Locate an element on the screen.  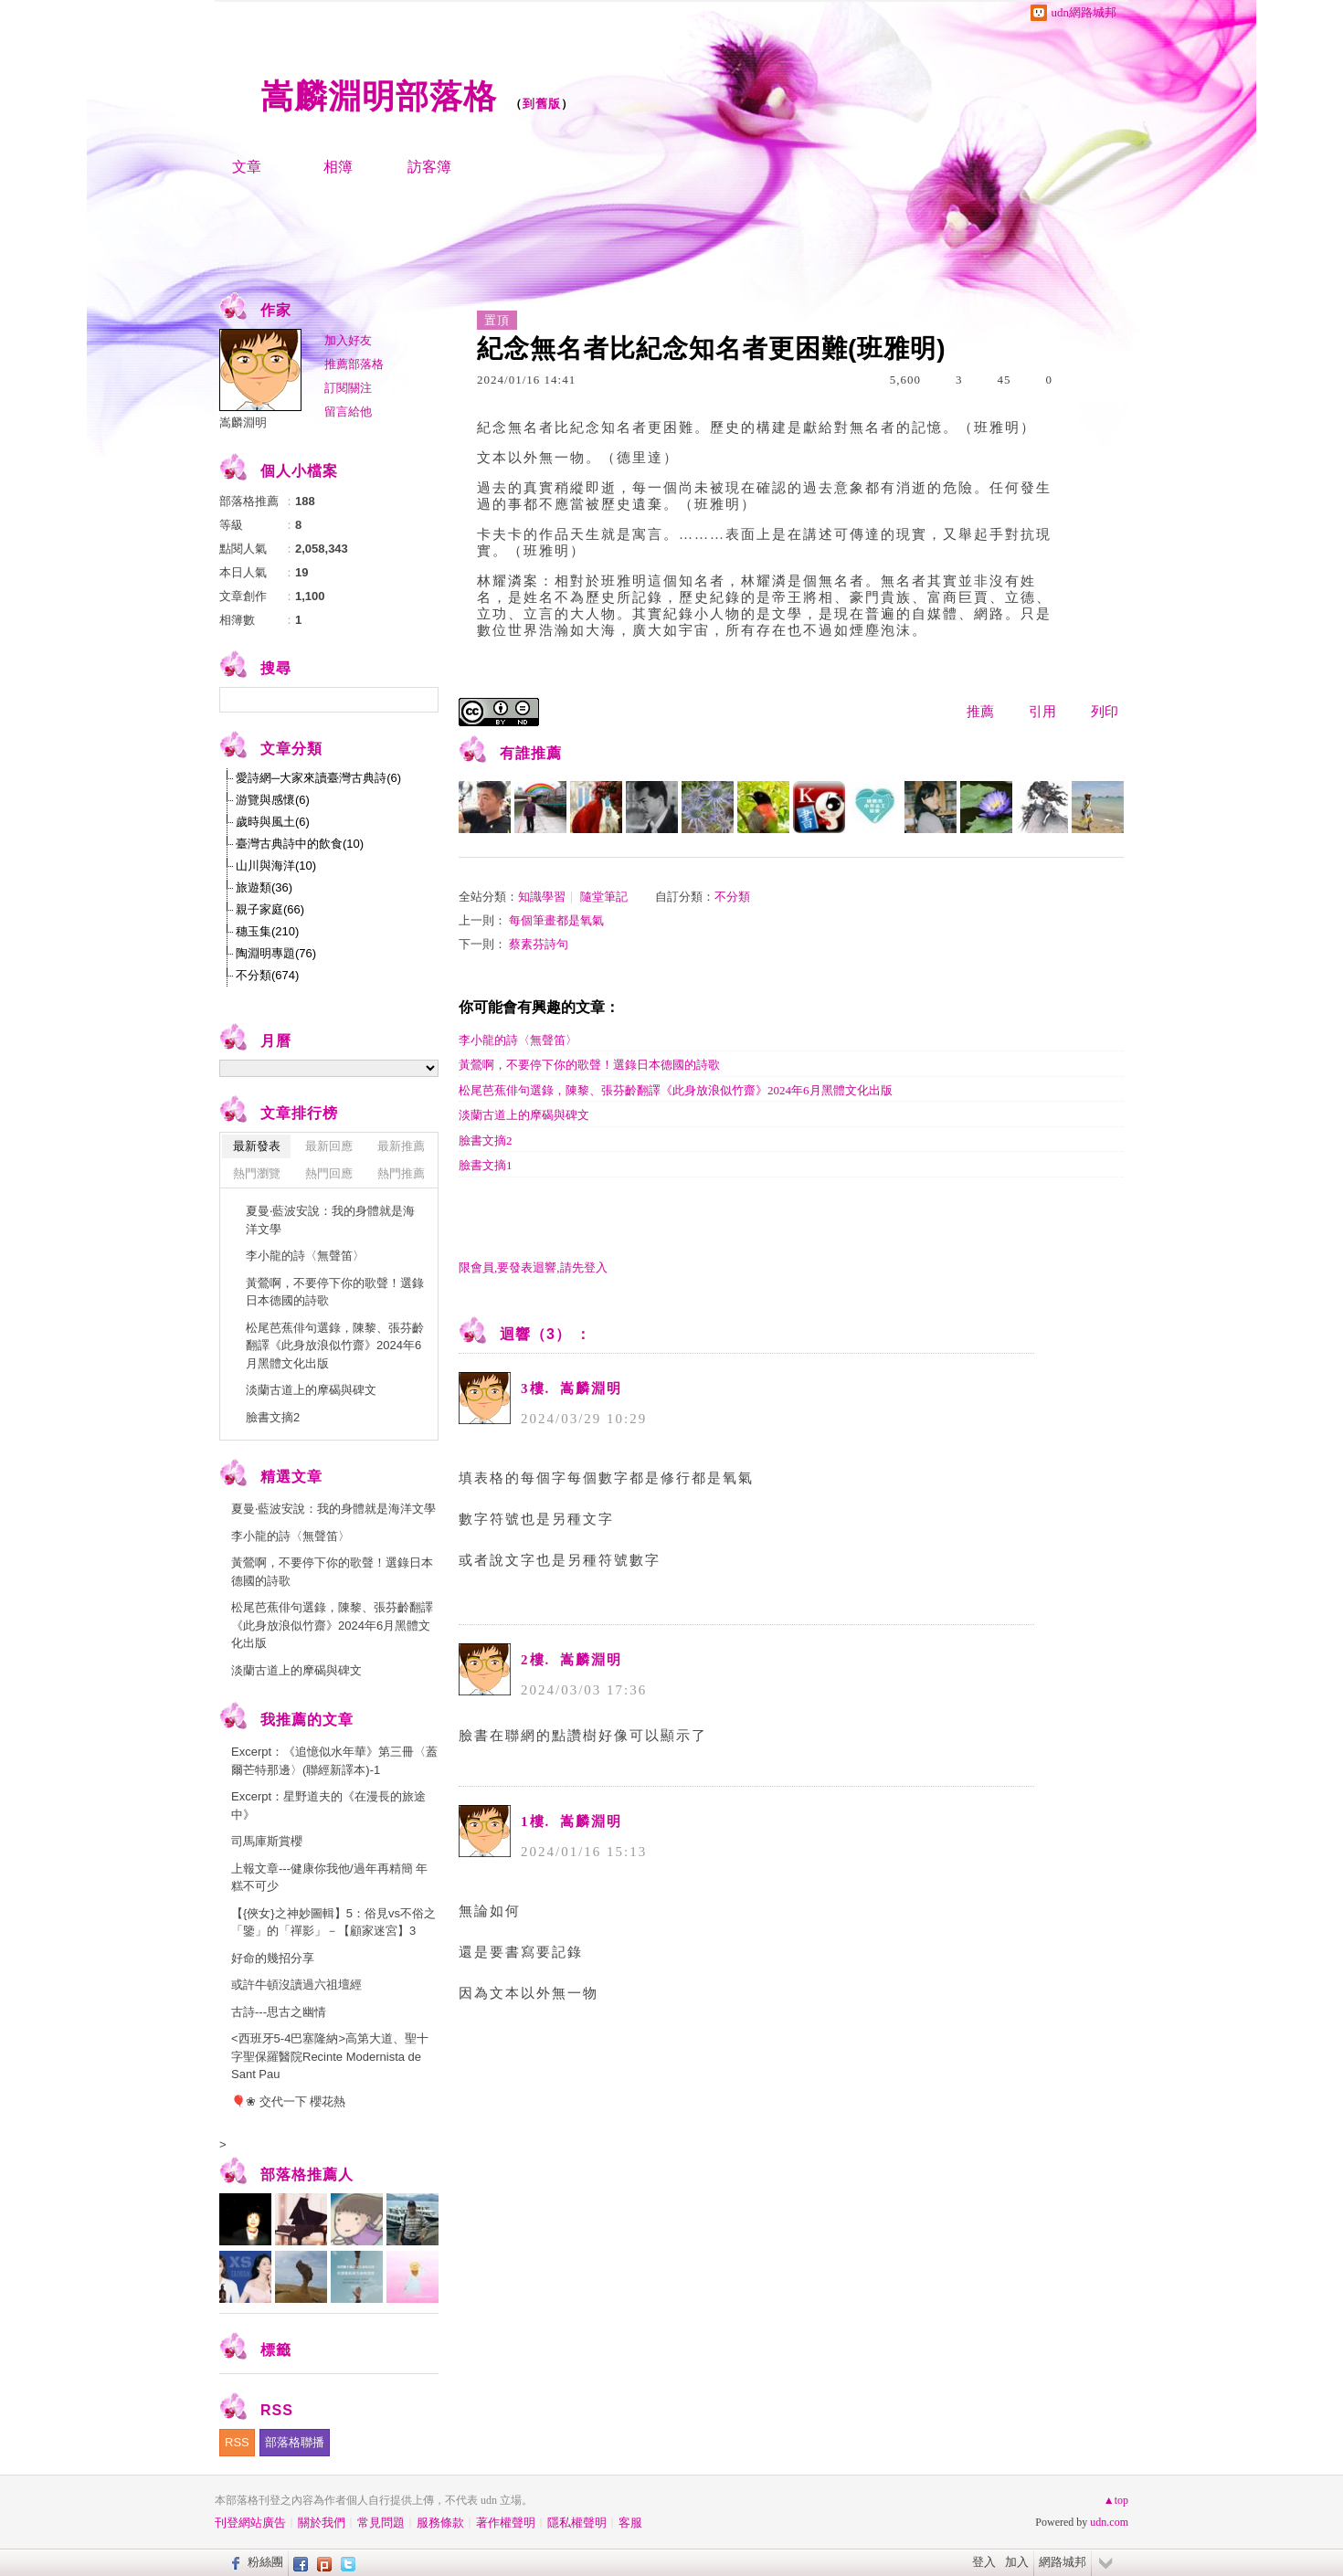
松尾芭蕉俳句選錄，陳黎、張芬齡翻譯《此身放浪似竹齋》2024年6月黑體文化出版 is located at coordinates (676, 1090).